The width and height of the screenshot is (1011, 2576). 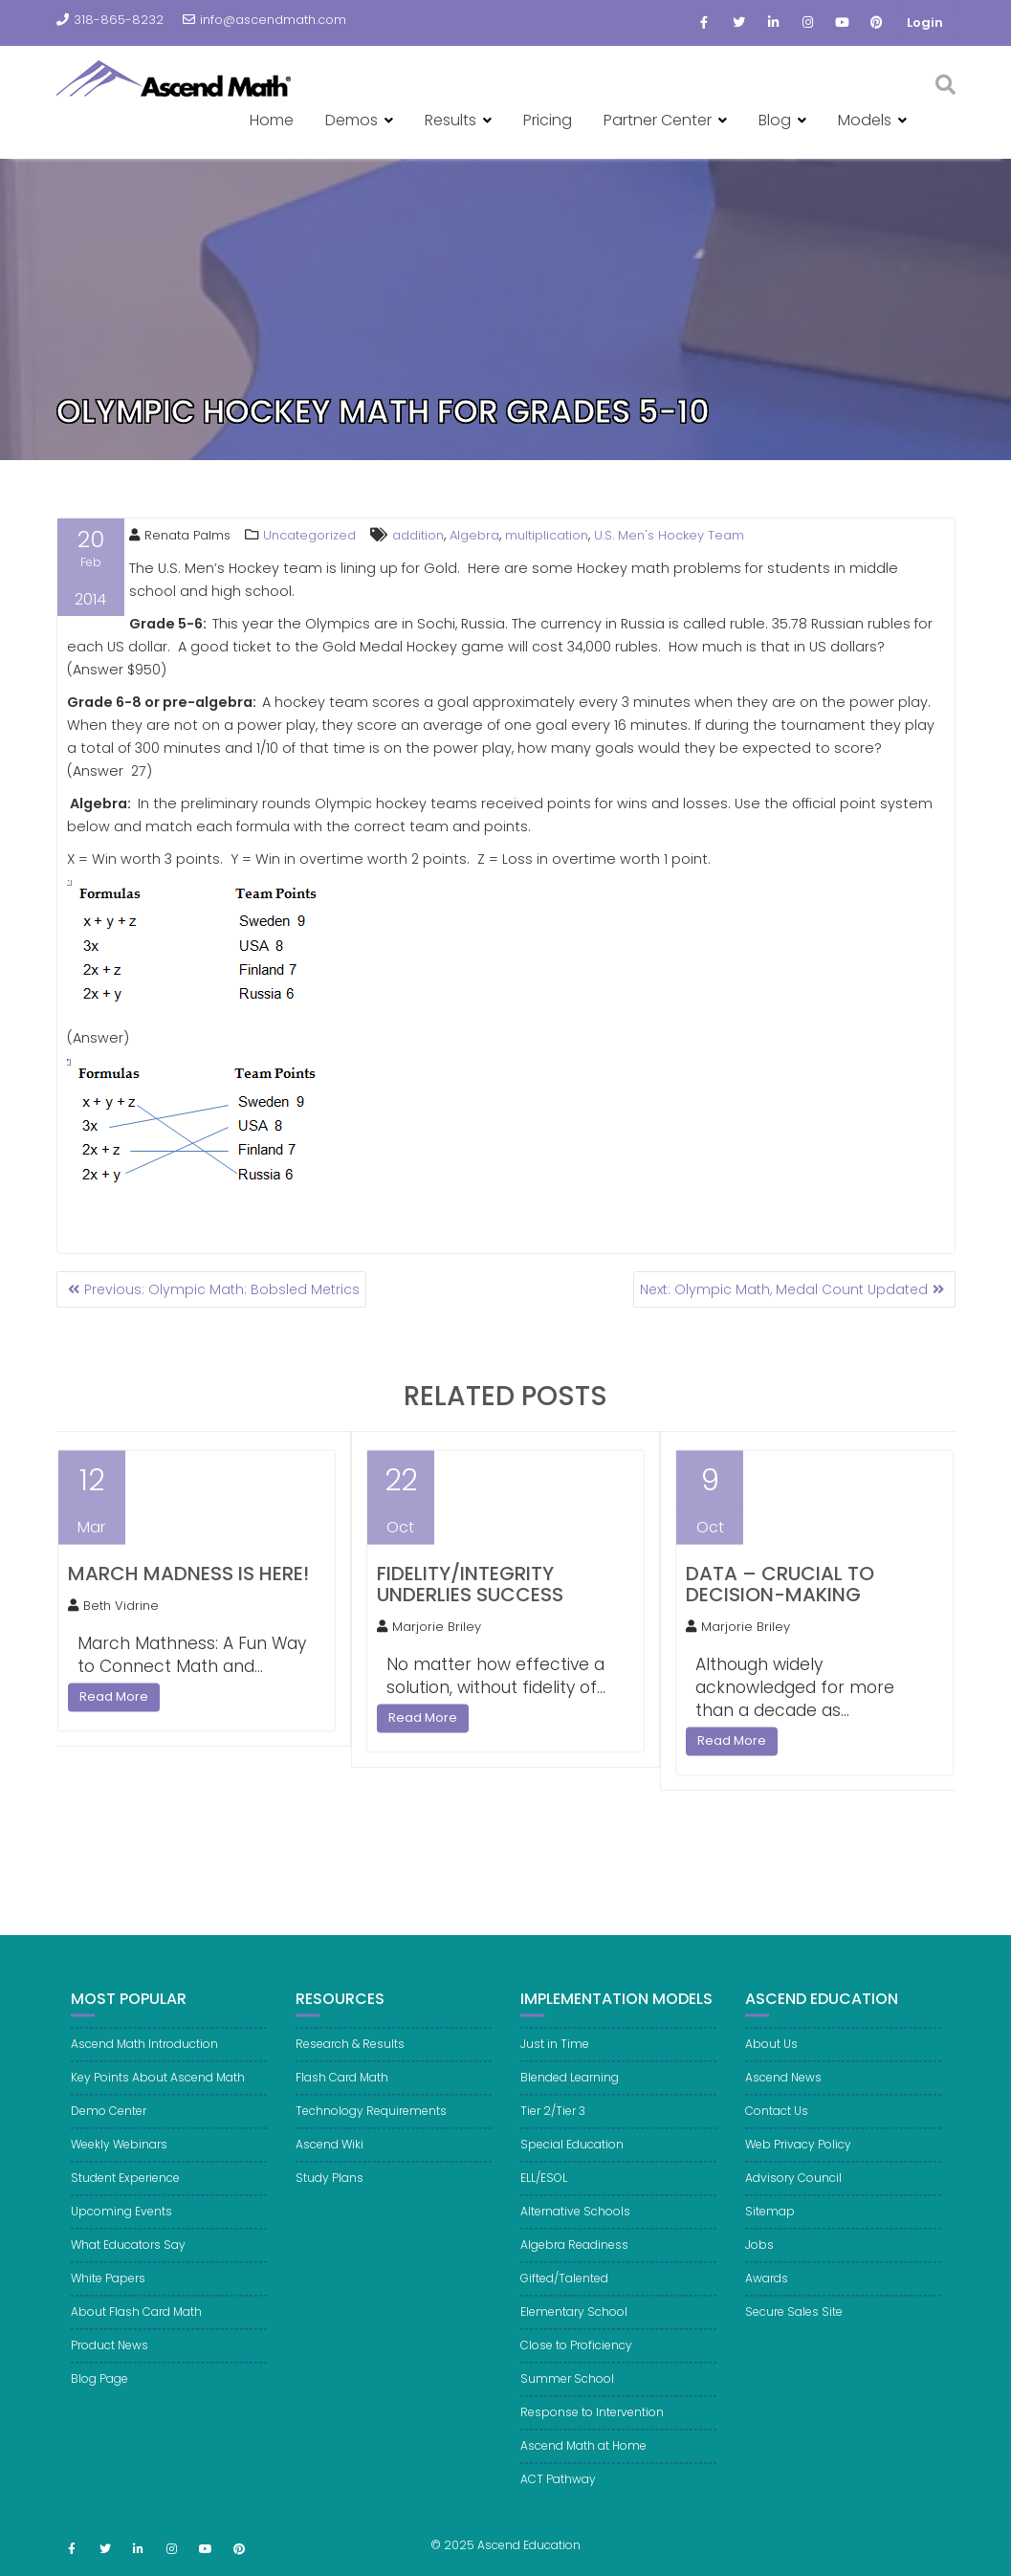 What do you see at coordinates (474, 535) in the screenshot?
I see `Algebra` at bounding box center [474, 535].